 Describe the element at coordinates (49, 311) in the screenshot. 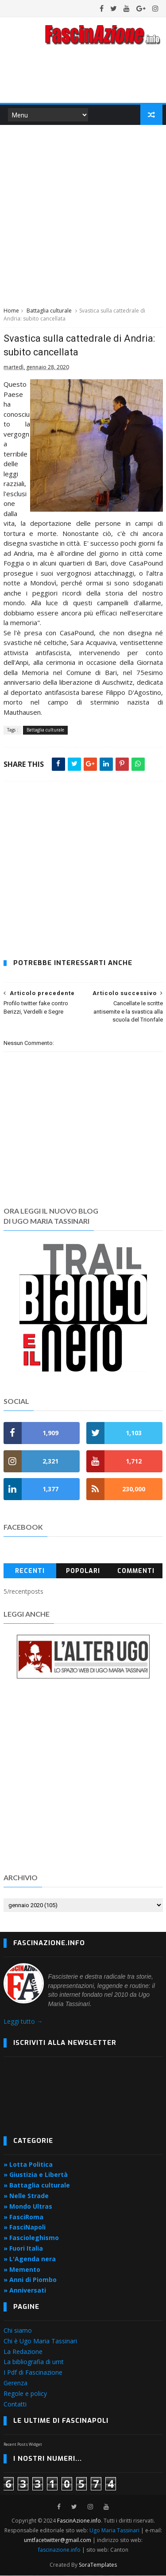

I see `Battaglia culturale` at that location.